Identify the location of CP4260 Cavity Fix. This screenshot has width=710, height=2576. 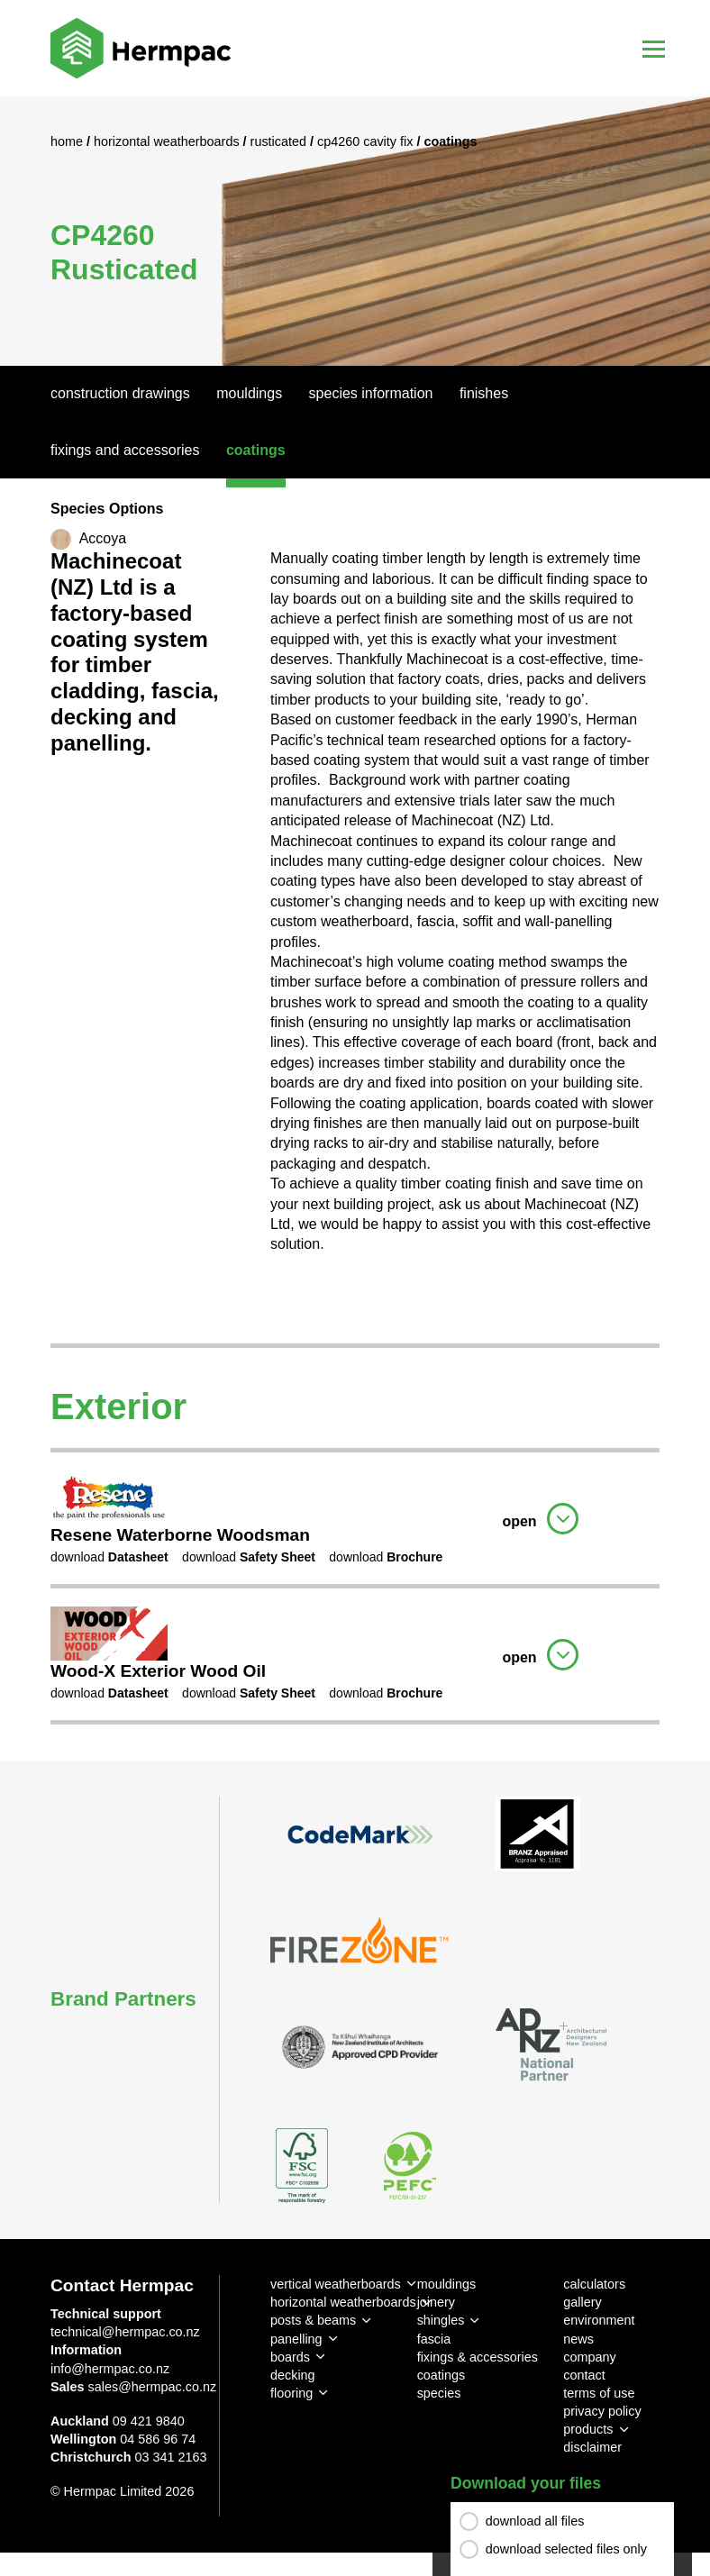
(366, 141).